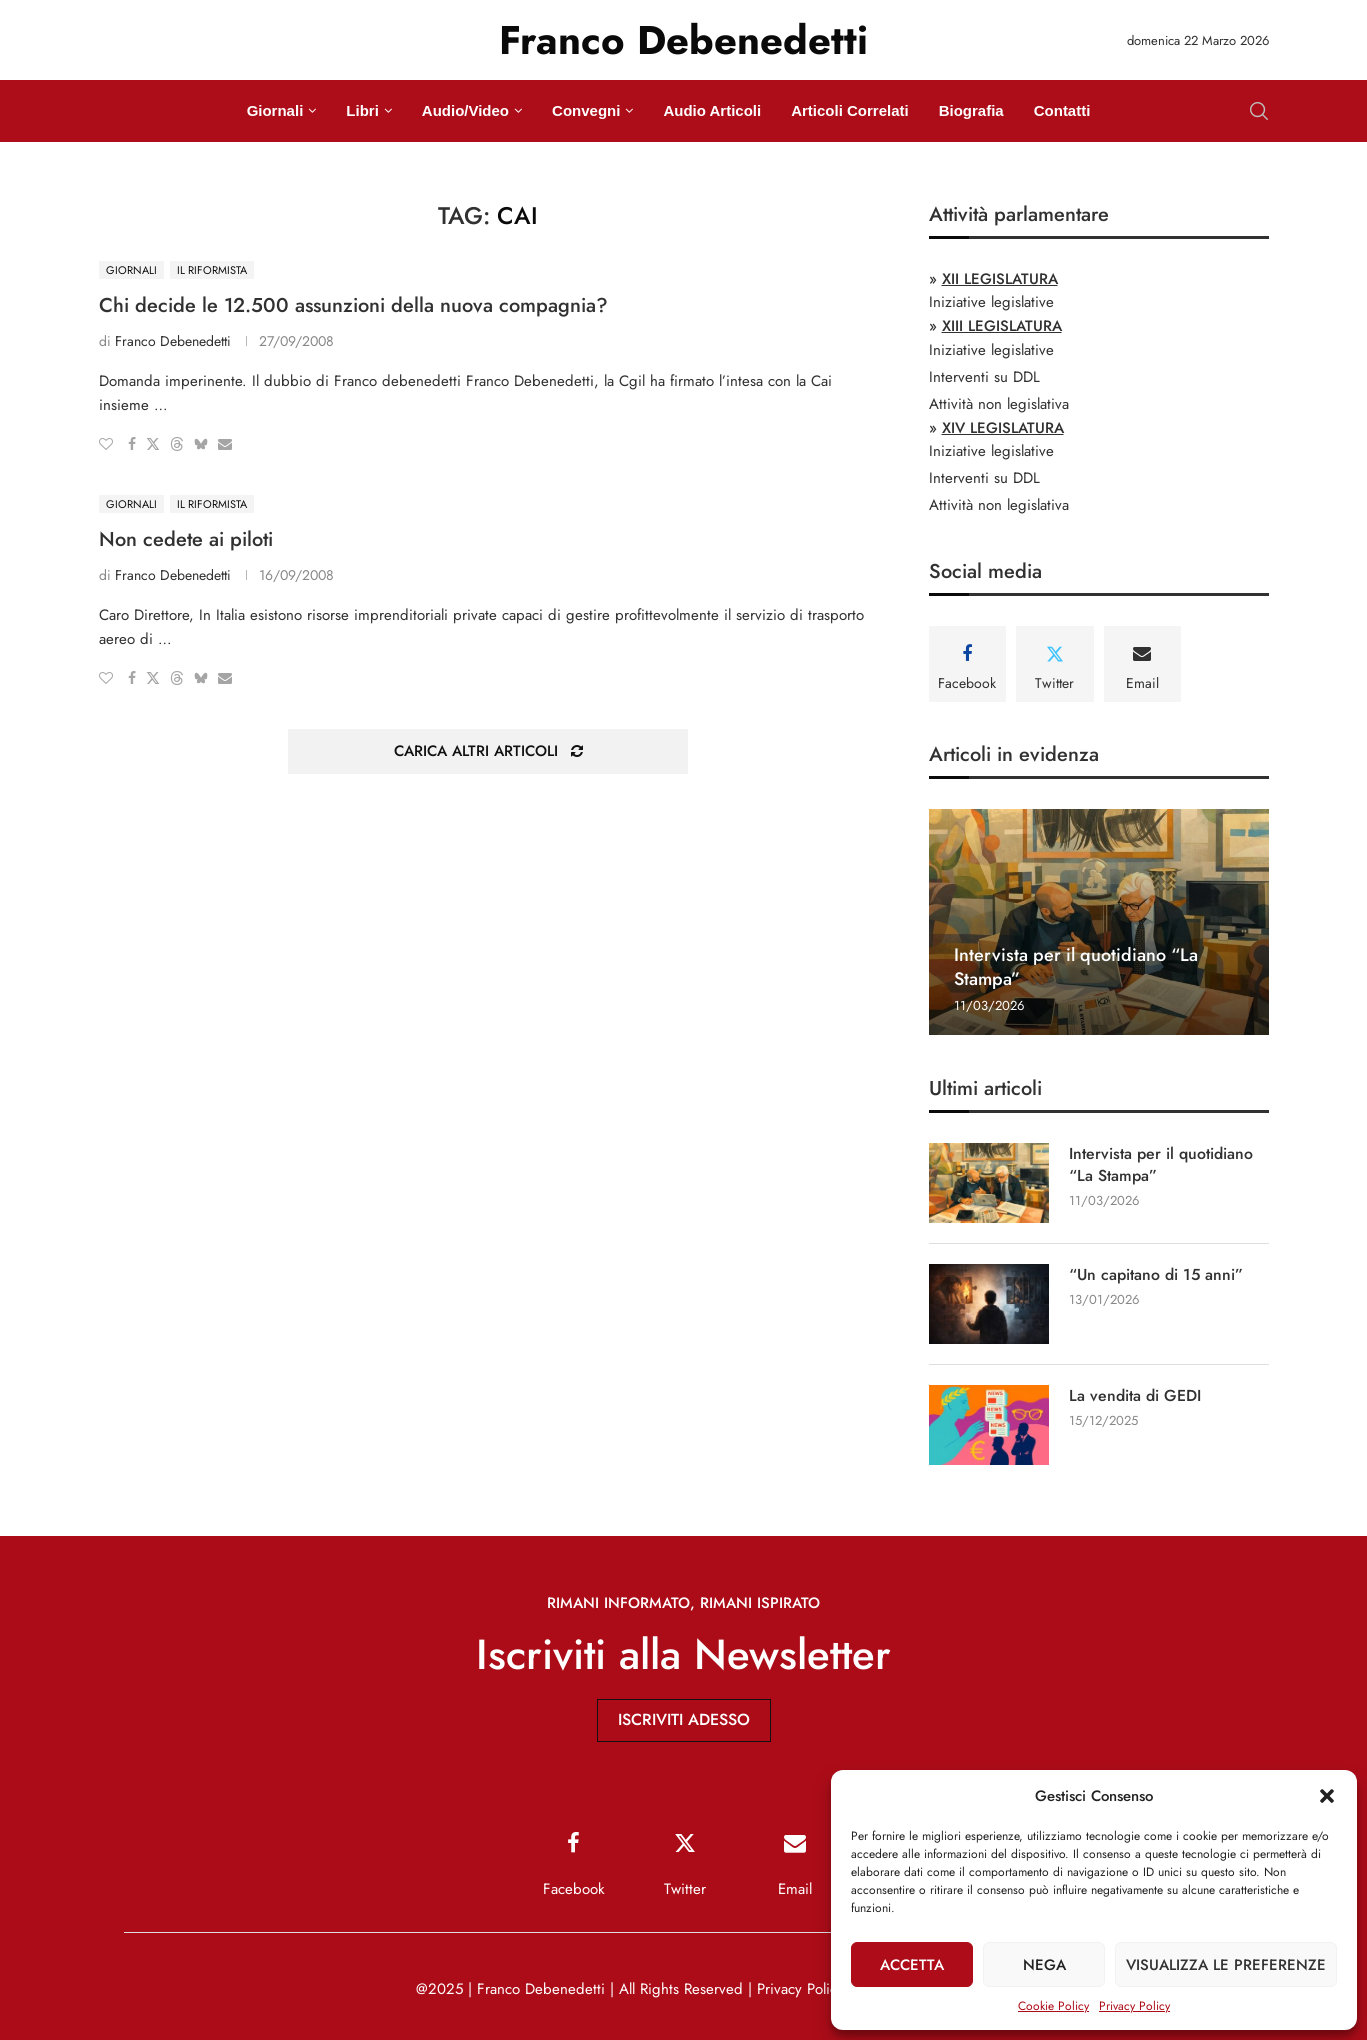 This screenshot has width=1367, height=2040. What do you see at coordinates (912, 1965) in the screenshot?
I see `Accetta` at bounding box center [912, 1965].